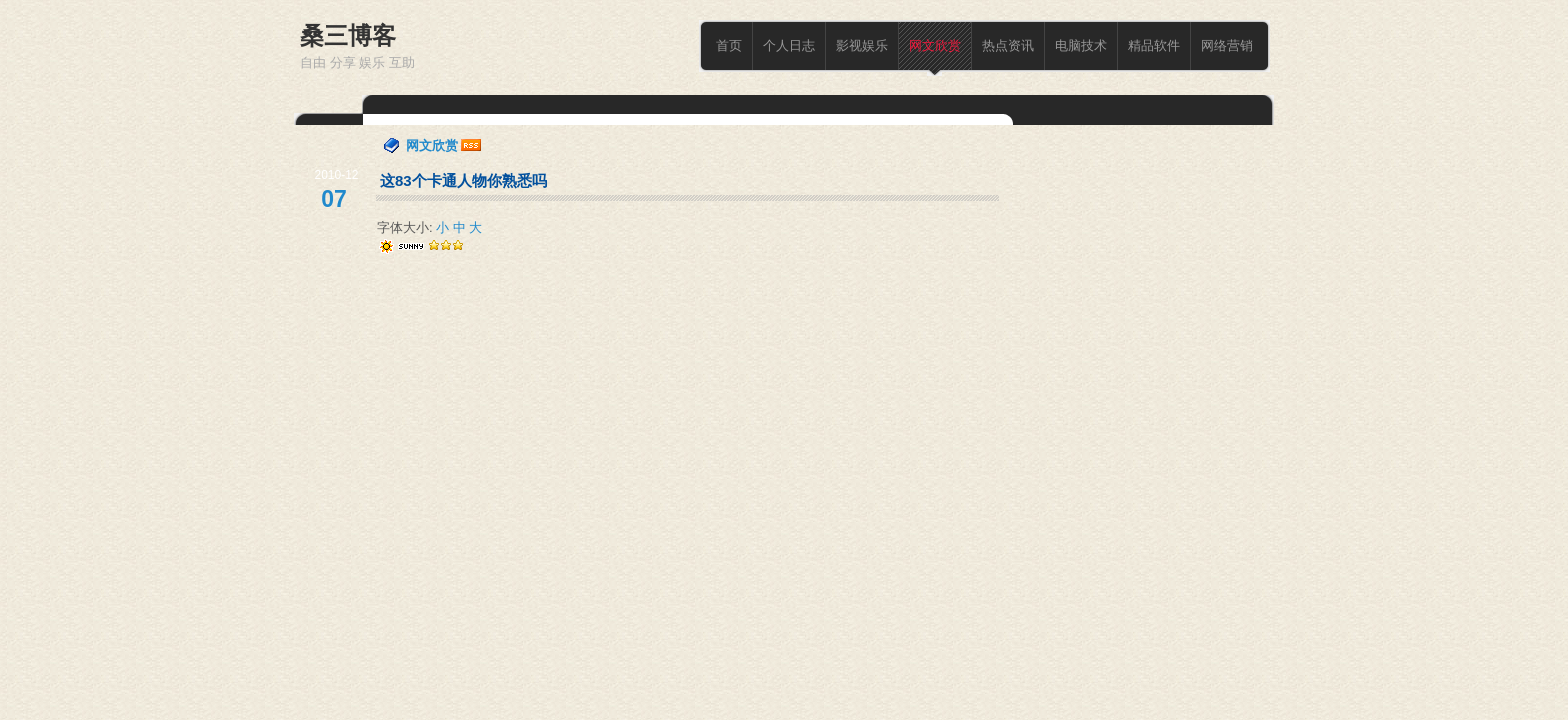  I want to click on 电脑技术, so click(1081, 45).